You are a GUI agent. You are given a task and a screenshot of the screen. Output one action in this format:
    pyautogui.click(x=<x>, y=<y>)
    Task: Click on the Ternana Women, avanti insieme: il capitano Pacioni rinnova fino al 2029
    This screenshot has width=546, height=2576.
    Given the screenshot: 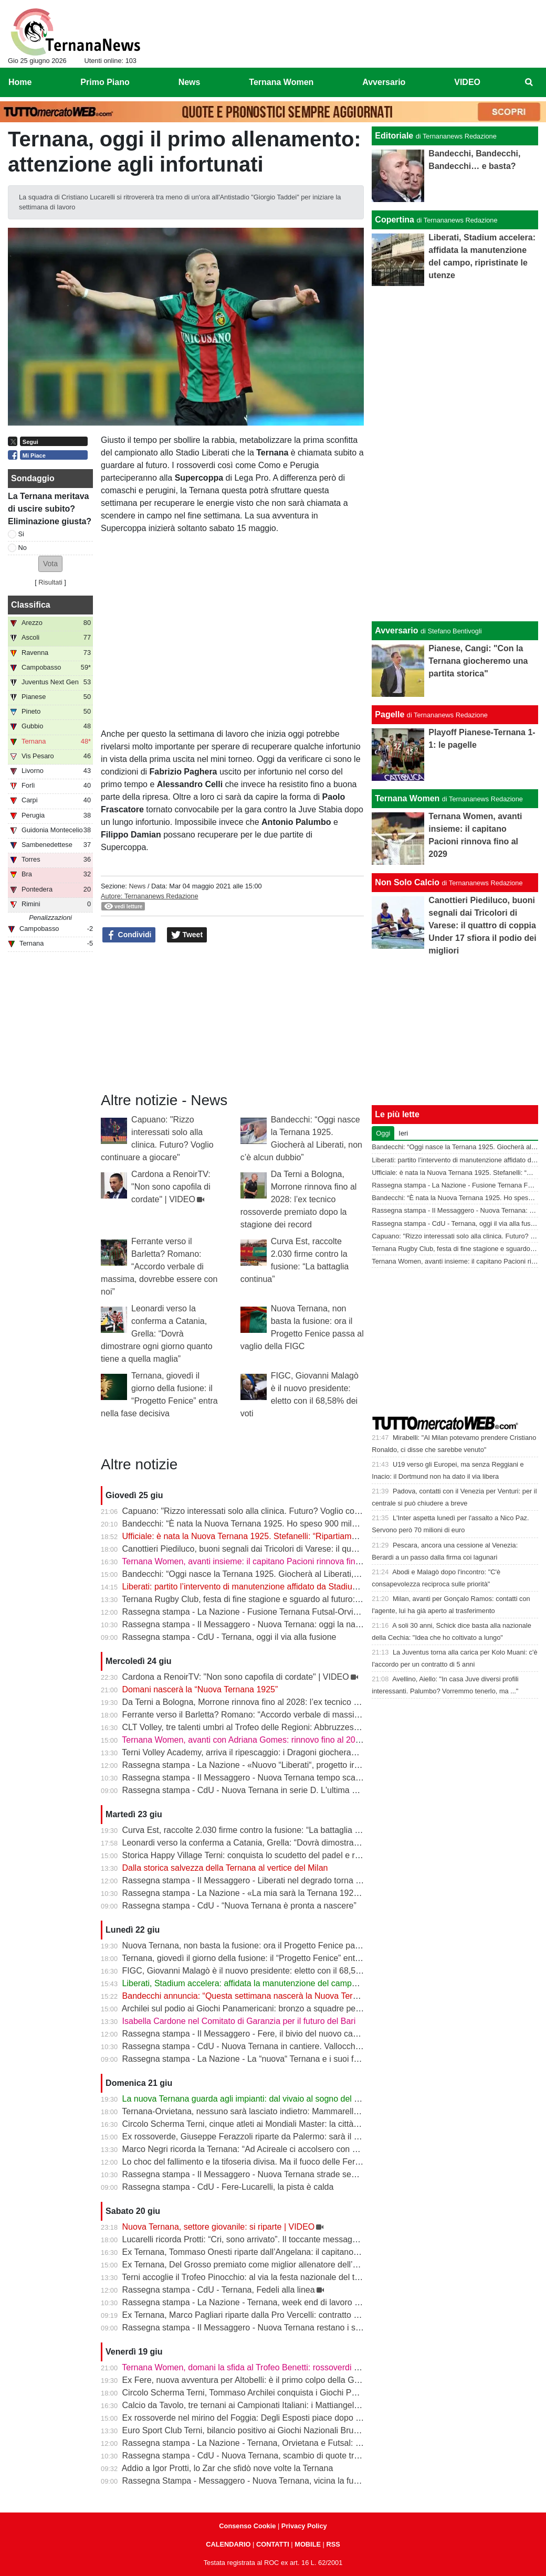 What is the action you would take?
    pyautogui.click(x=256, y=1561)
    